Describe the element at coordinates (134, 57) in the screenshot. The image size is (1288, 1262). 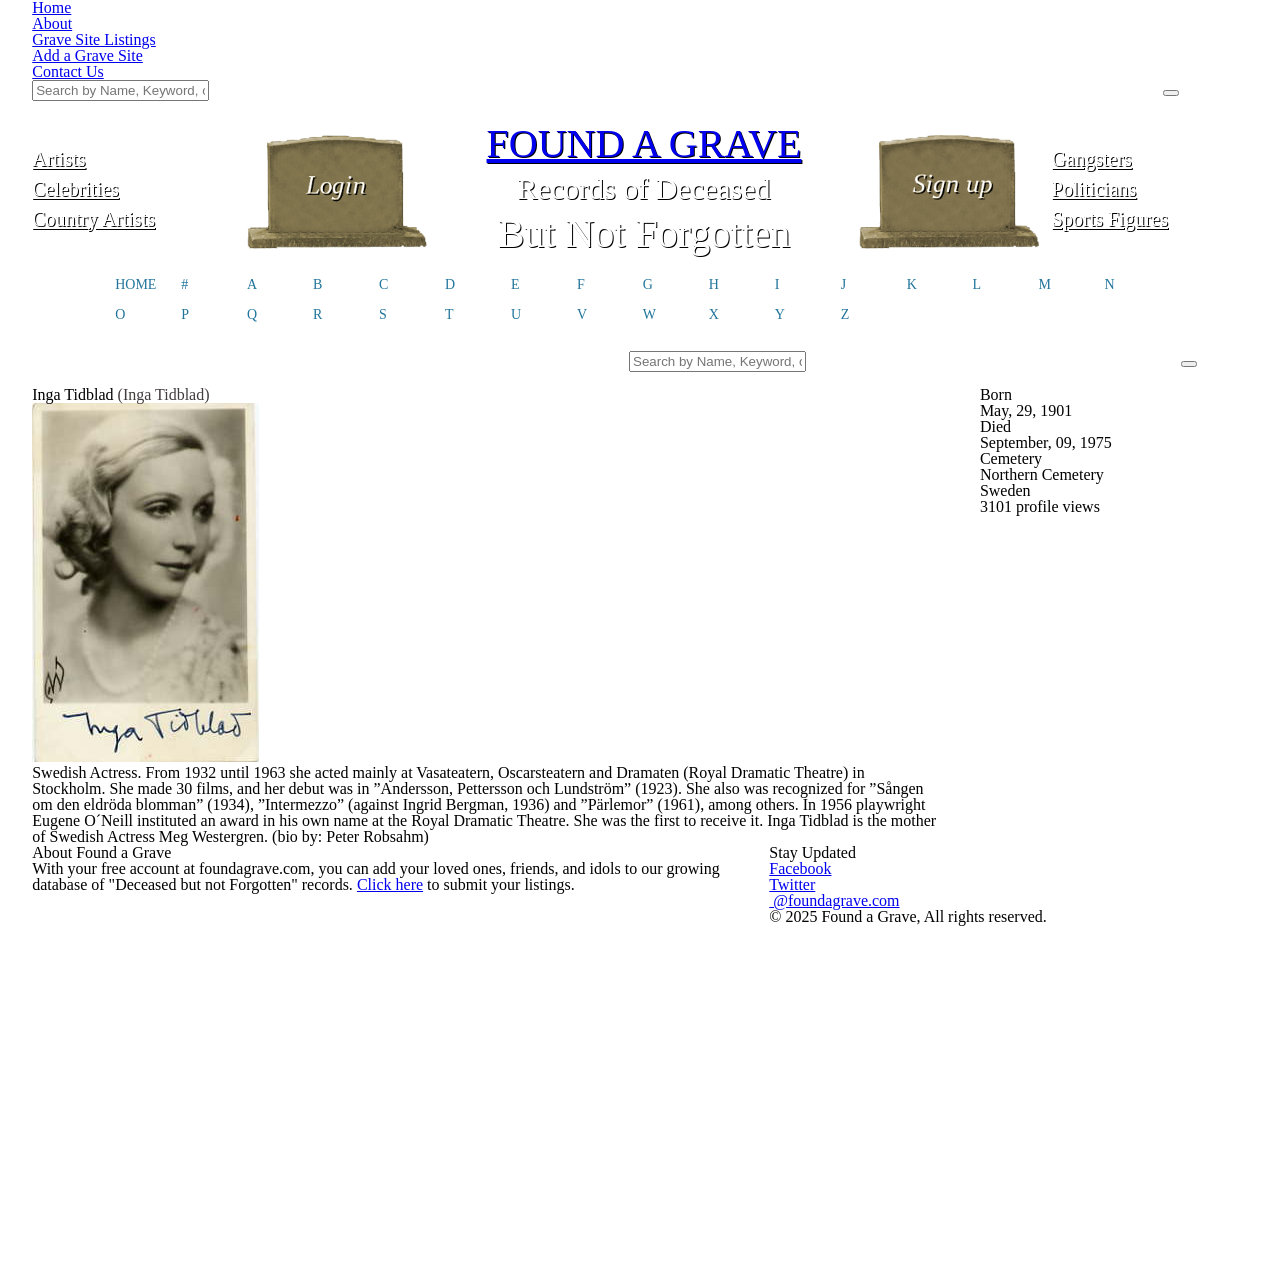
I see `Artists` at that location.